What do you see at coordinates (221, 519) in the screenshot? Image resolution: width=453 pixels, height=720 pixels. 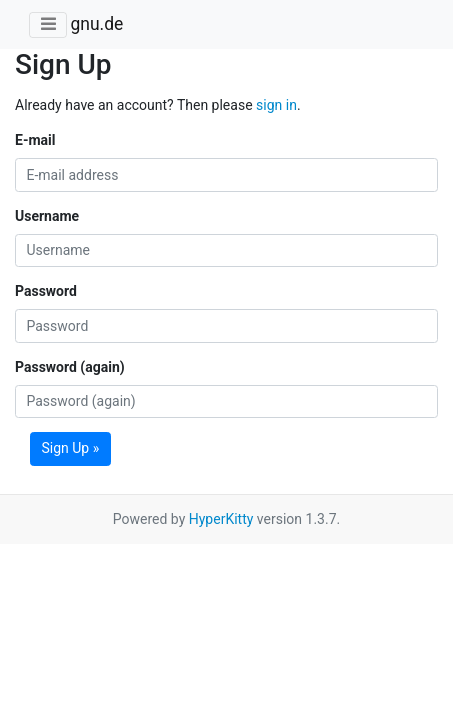 I see `HyperKitty` at bounding box center [221, 519].